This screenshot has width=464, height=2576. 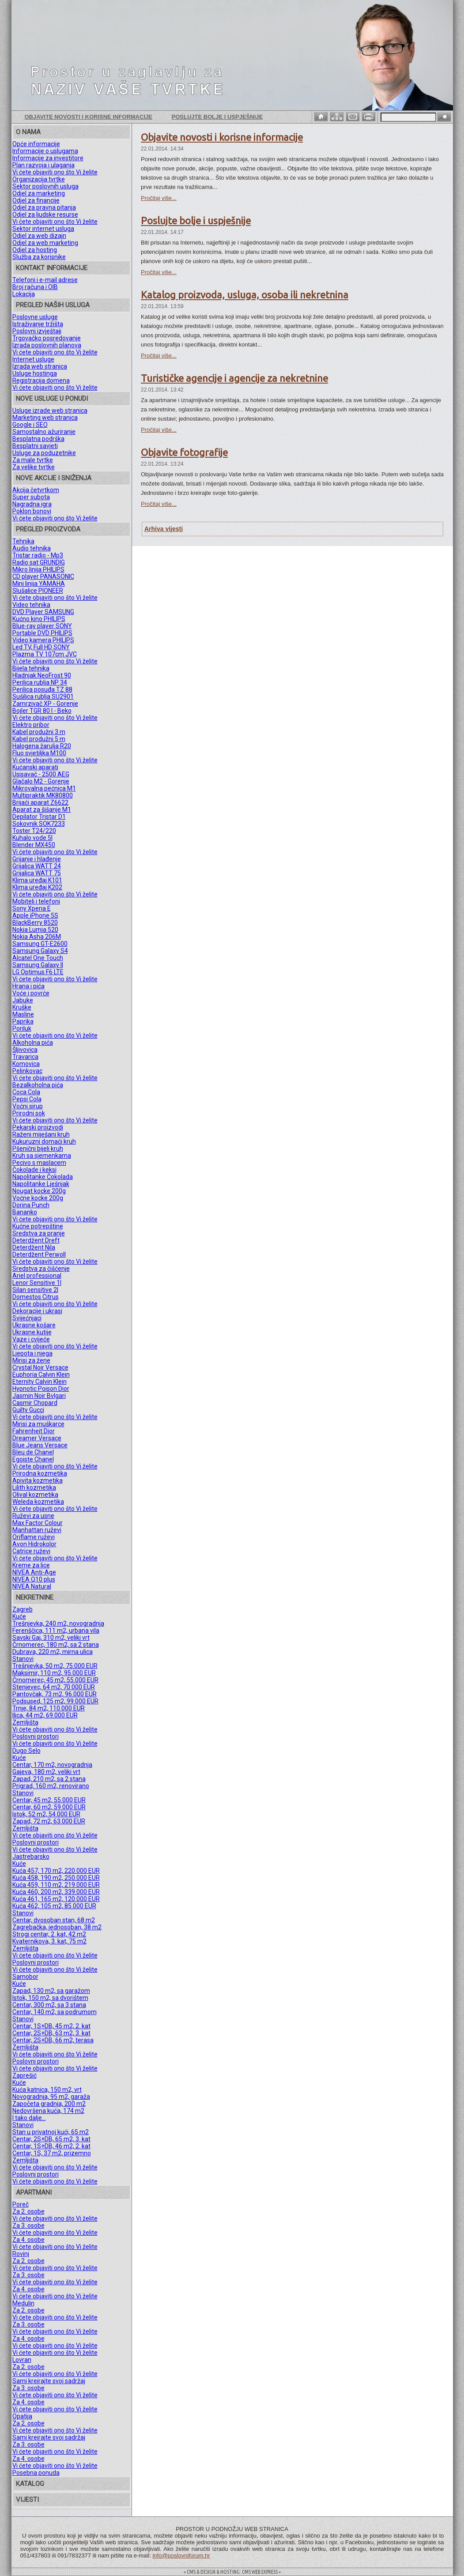 What do you see at coordinates (48, 529) in the screenshot?
I see `PREGLED PROIZVODA` at bounding box center [48, 529].